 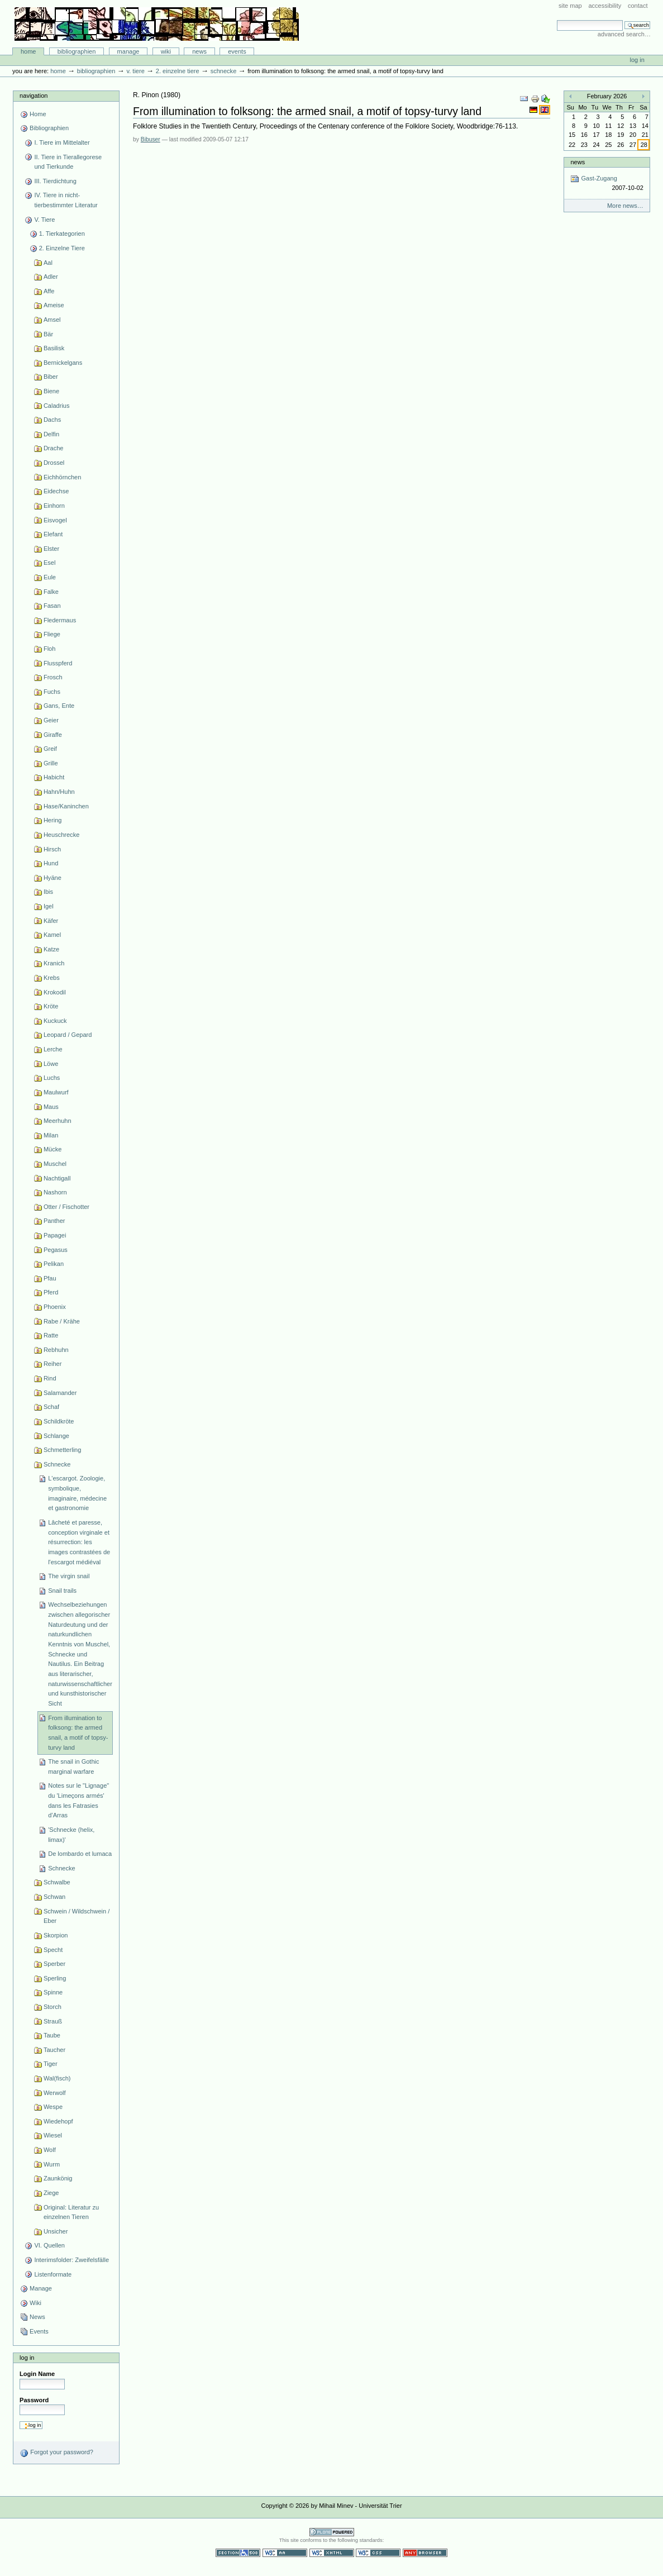 I want to click on Events, so click(x=237, y=51).